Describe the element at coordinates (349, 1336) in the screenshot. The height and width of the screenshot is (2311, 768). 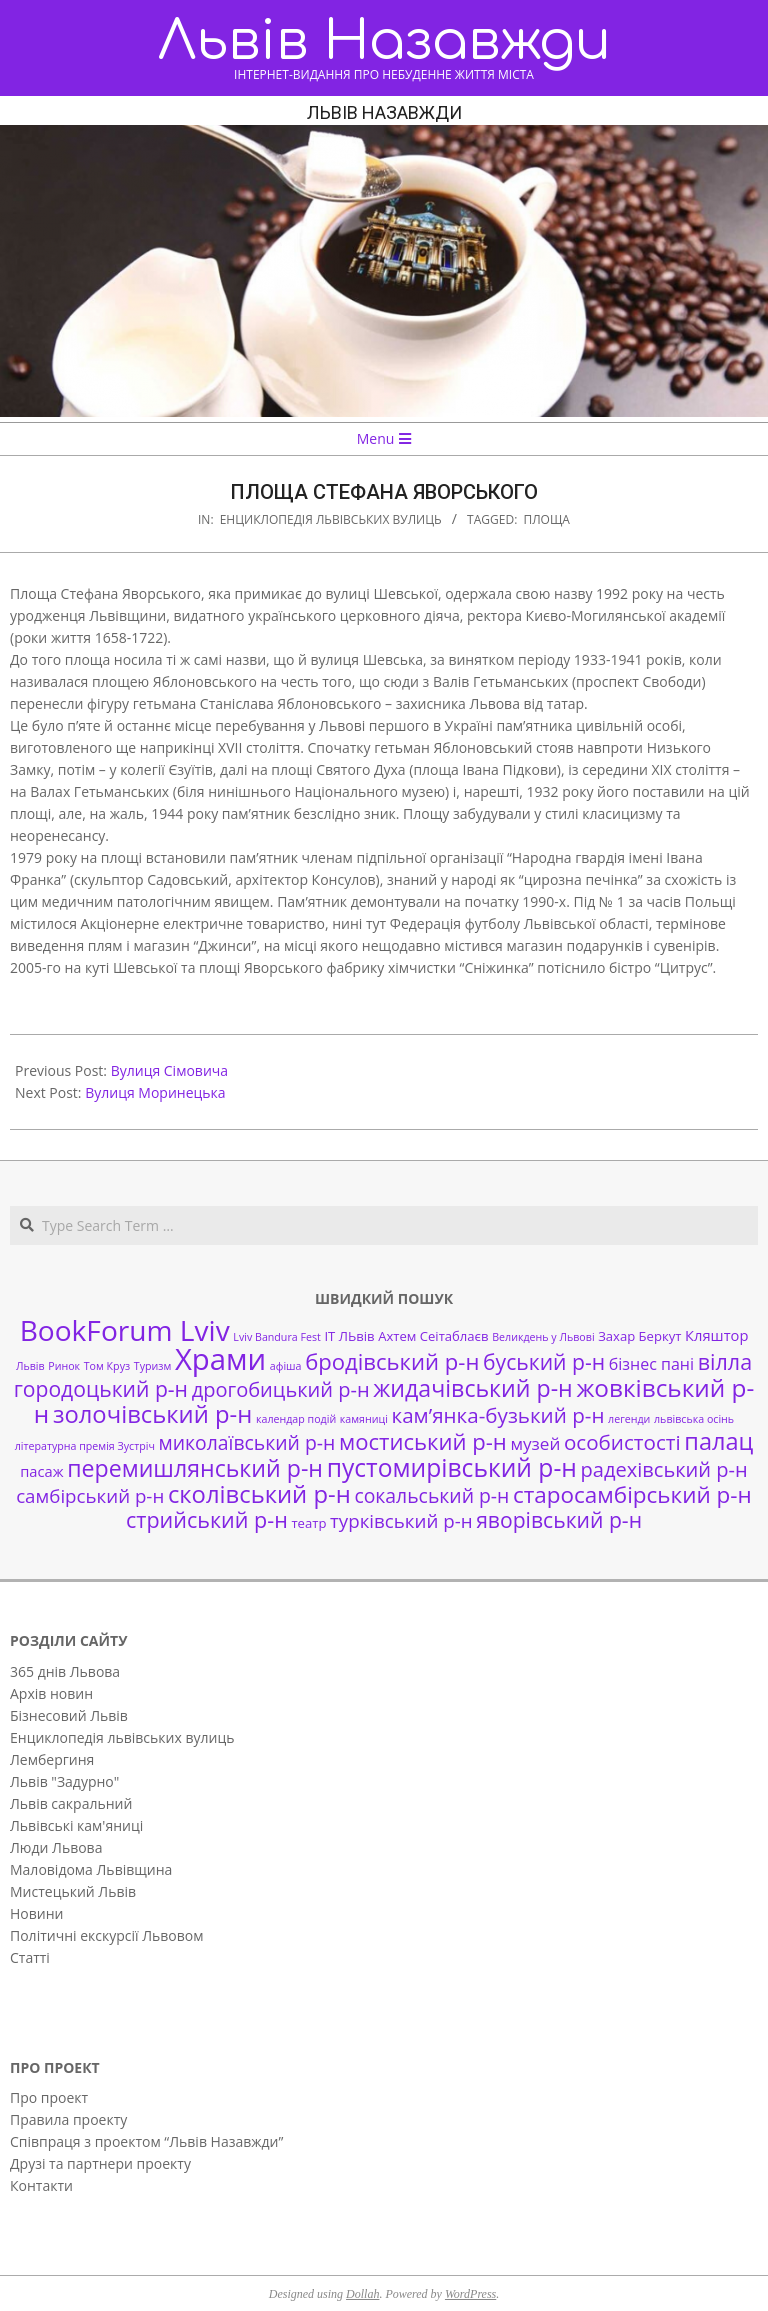
I see `ІТ ЛЬвів [ІТ ЛЬвів (2 елементи)]` at that location.